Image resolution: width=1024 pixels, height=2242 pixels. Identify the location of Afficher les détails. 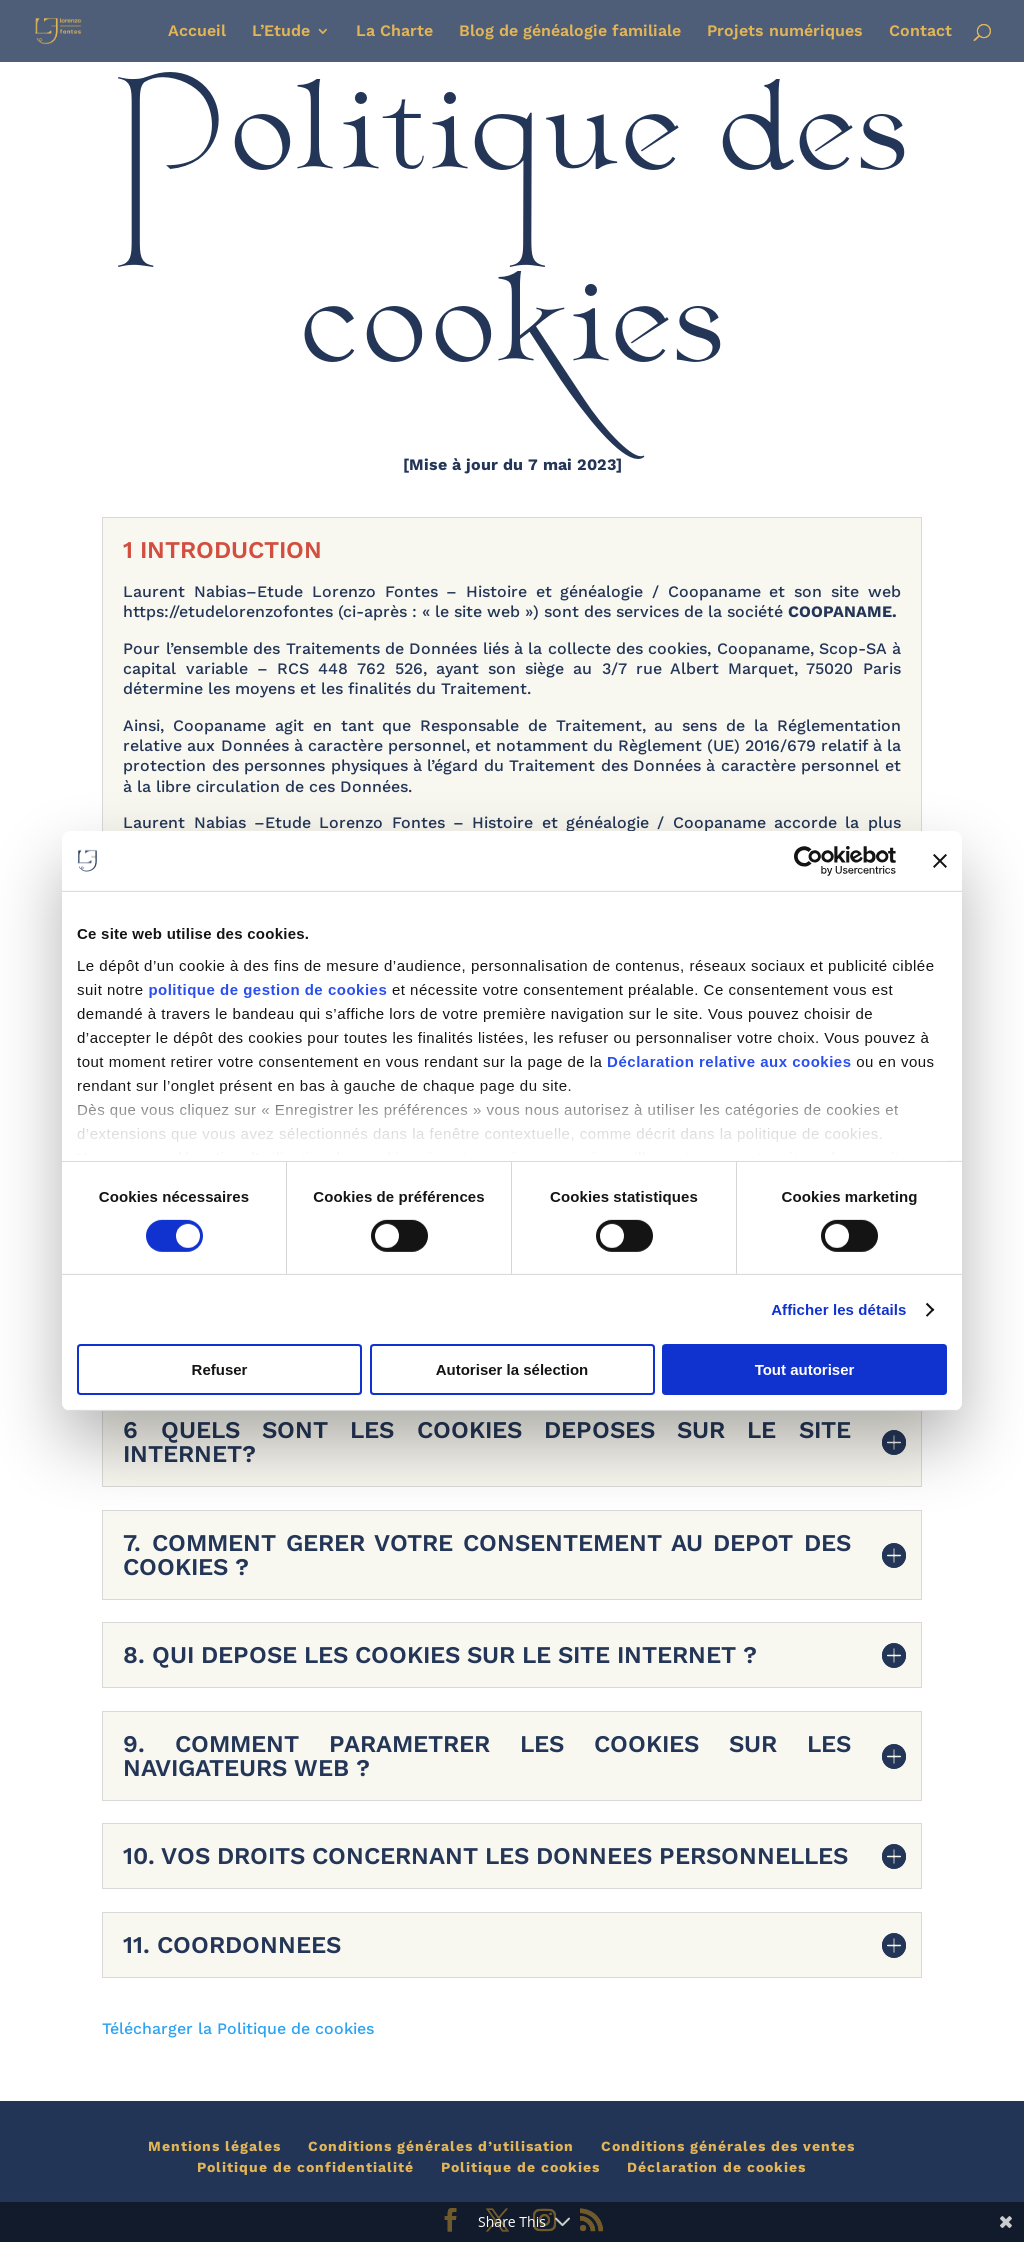
(838, 1309).